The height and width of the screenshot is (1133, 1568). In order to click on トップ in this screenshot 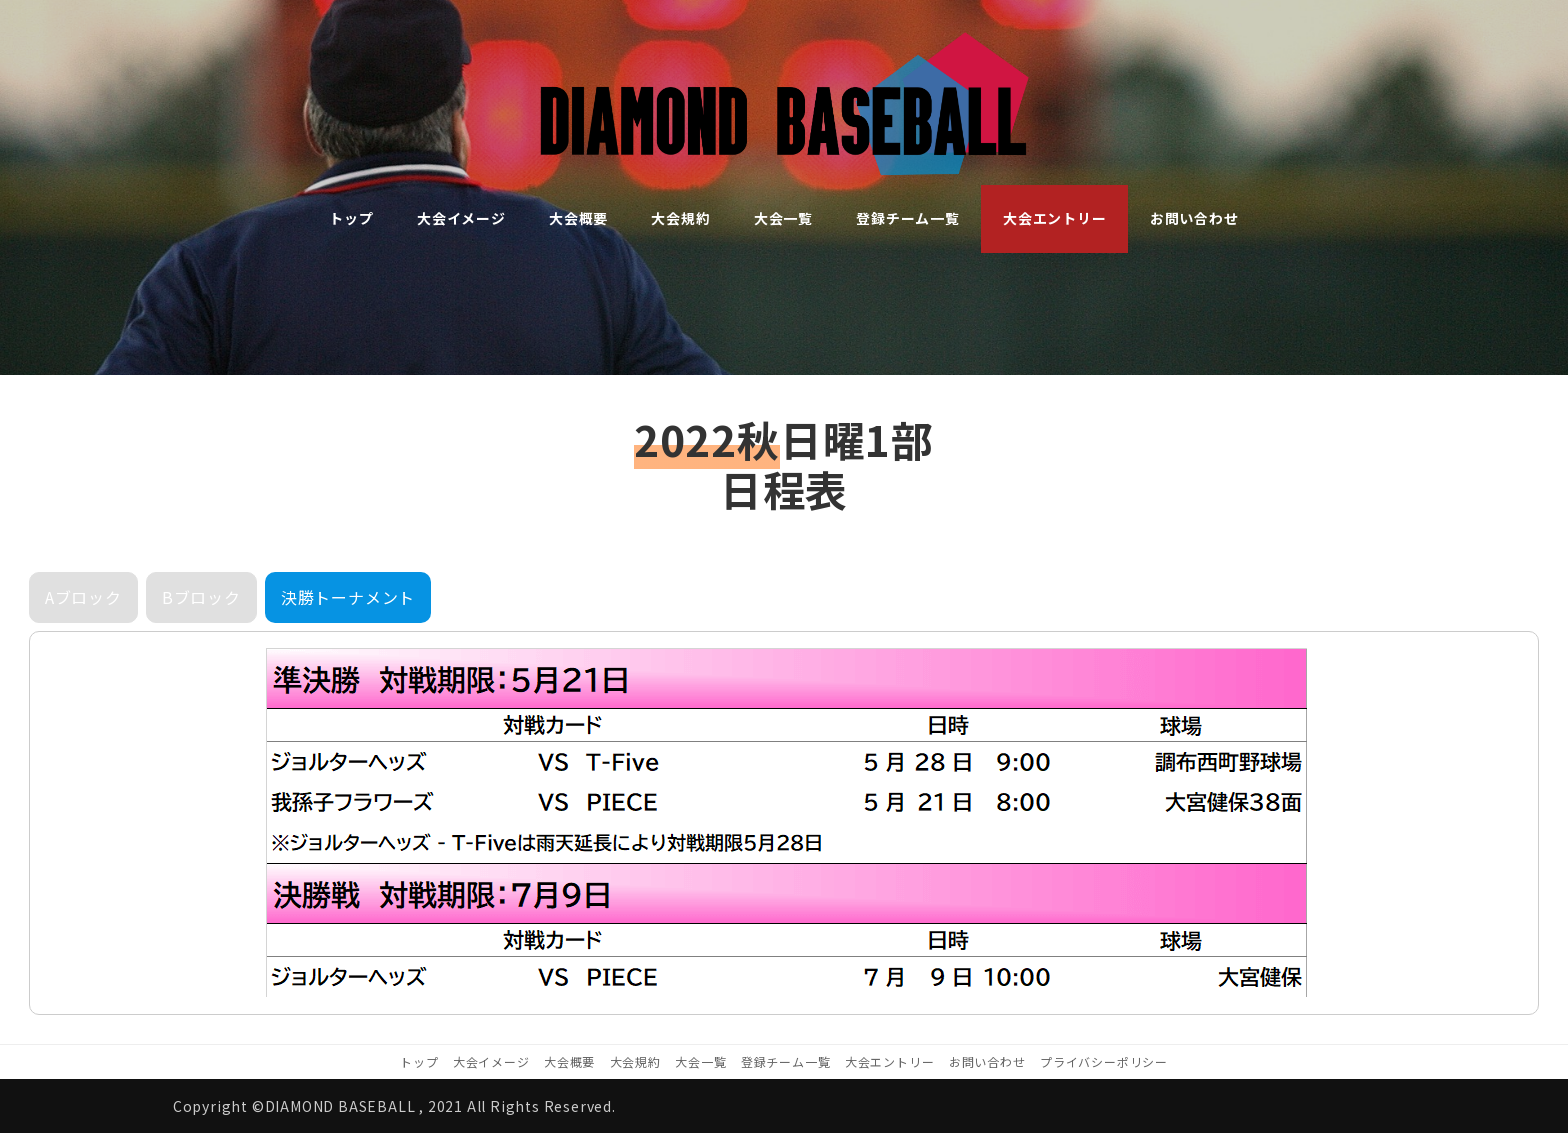, I will do `click(419, 1061)`.